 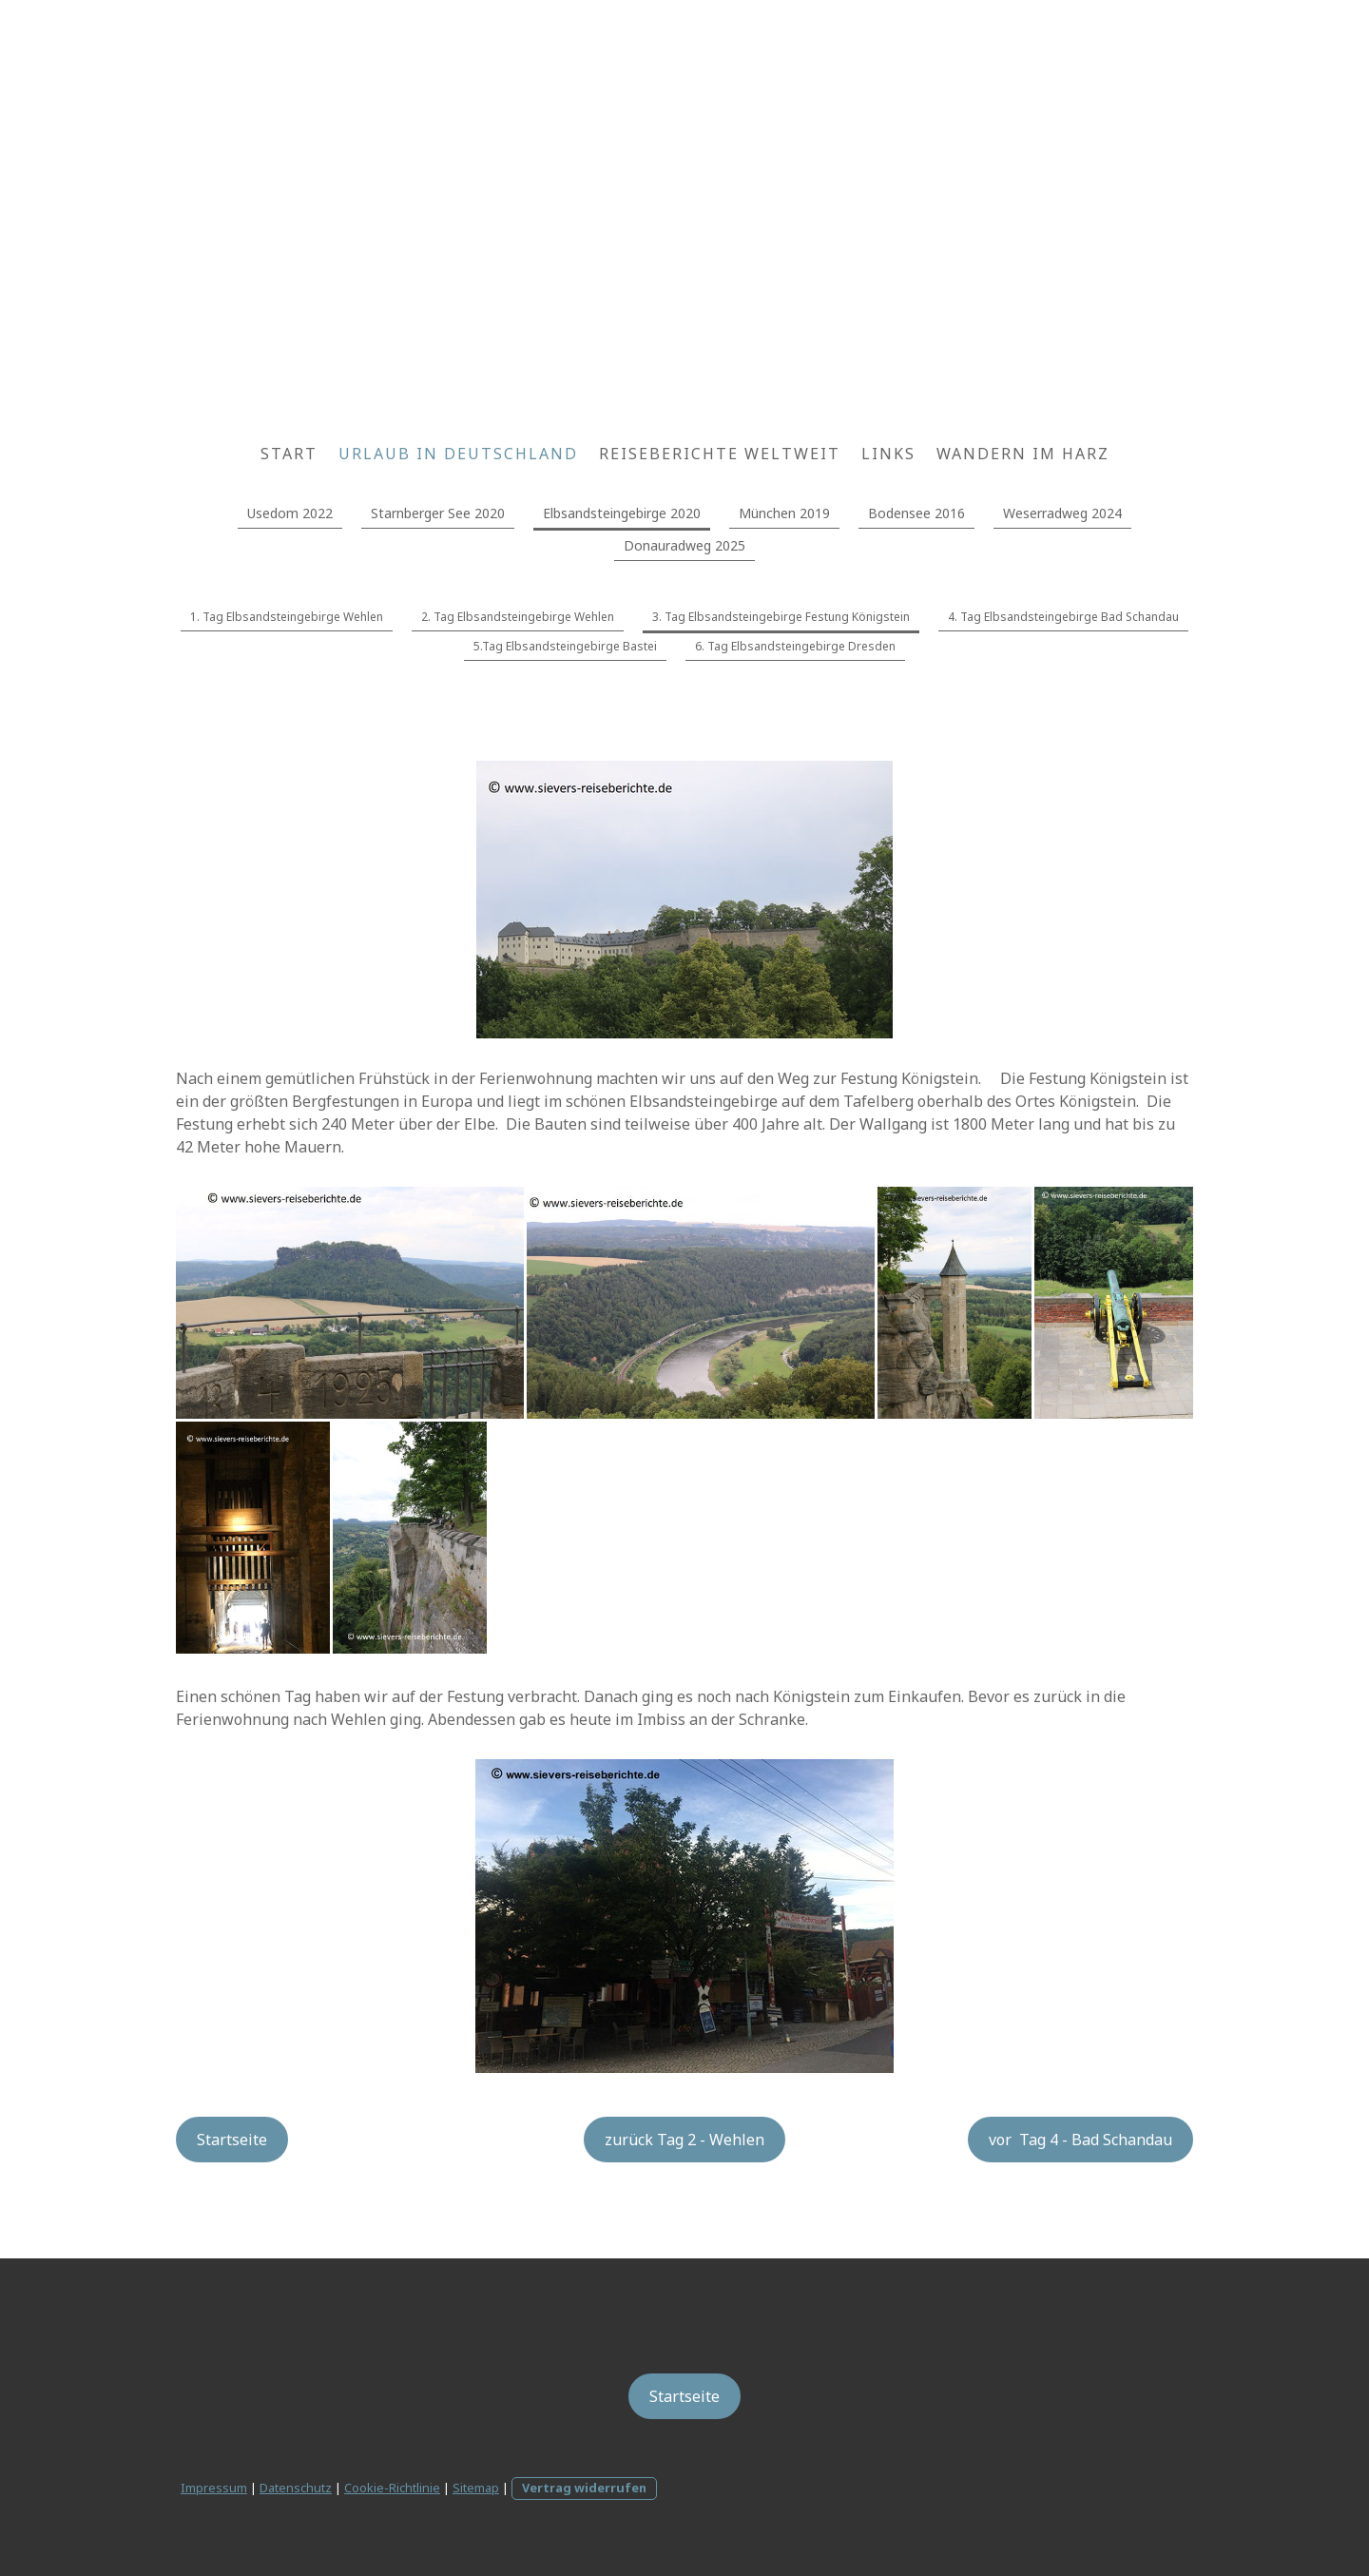 I want to click on Donauradweg 2025, so click(x=684, y=545).